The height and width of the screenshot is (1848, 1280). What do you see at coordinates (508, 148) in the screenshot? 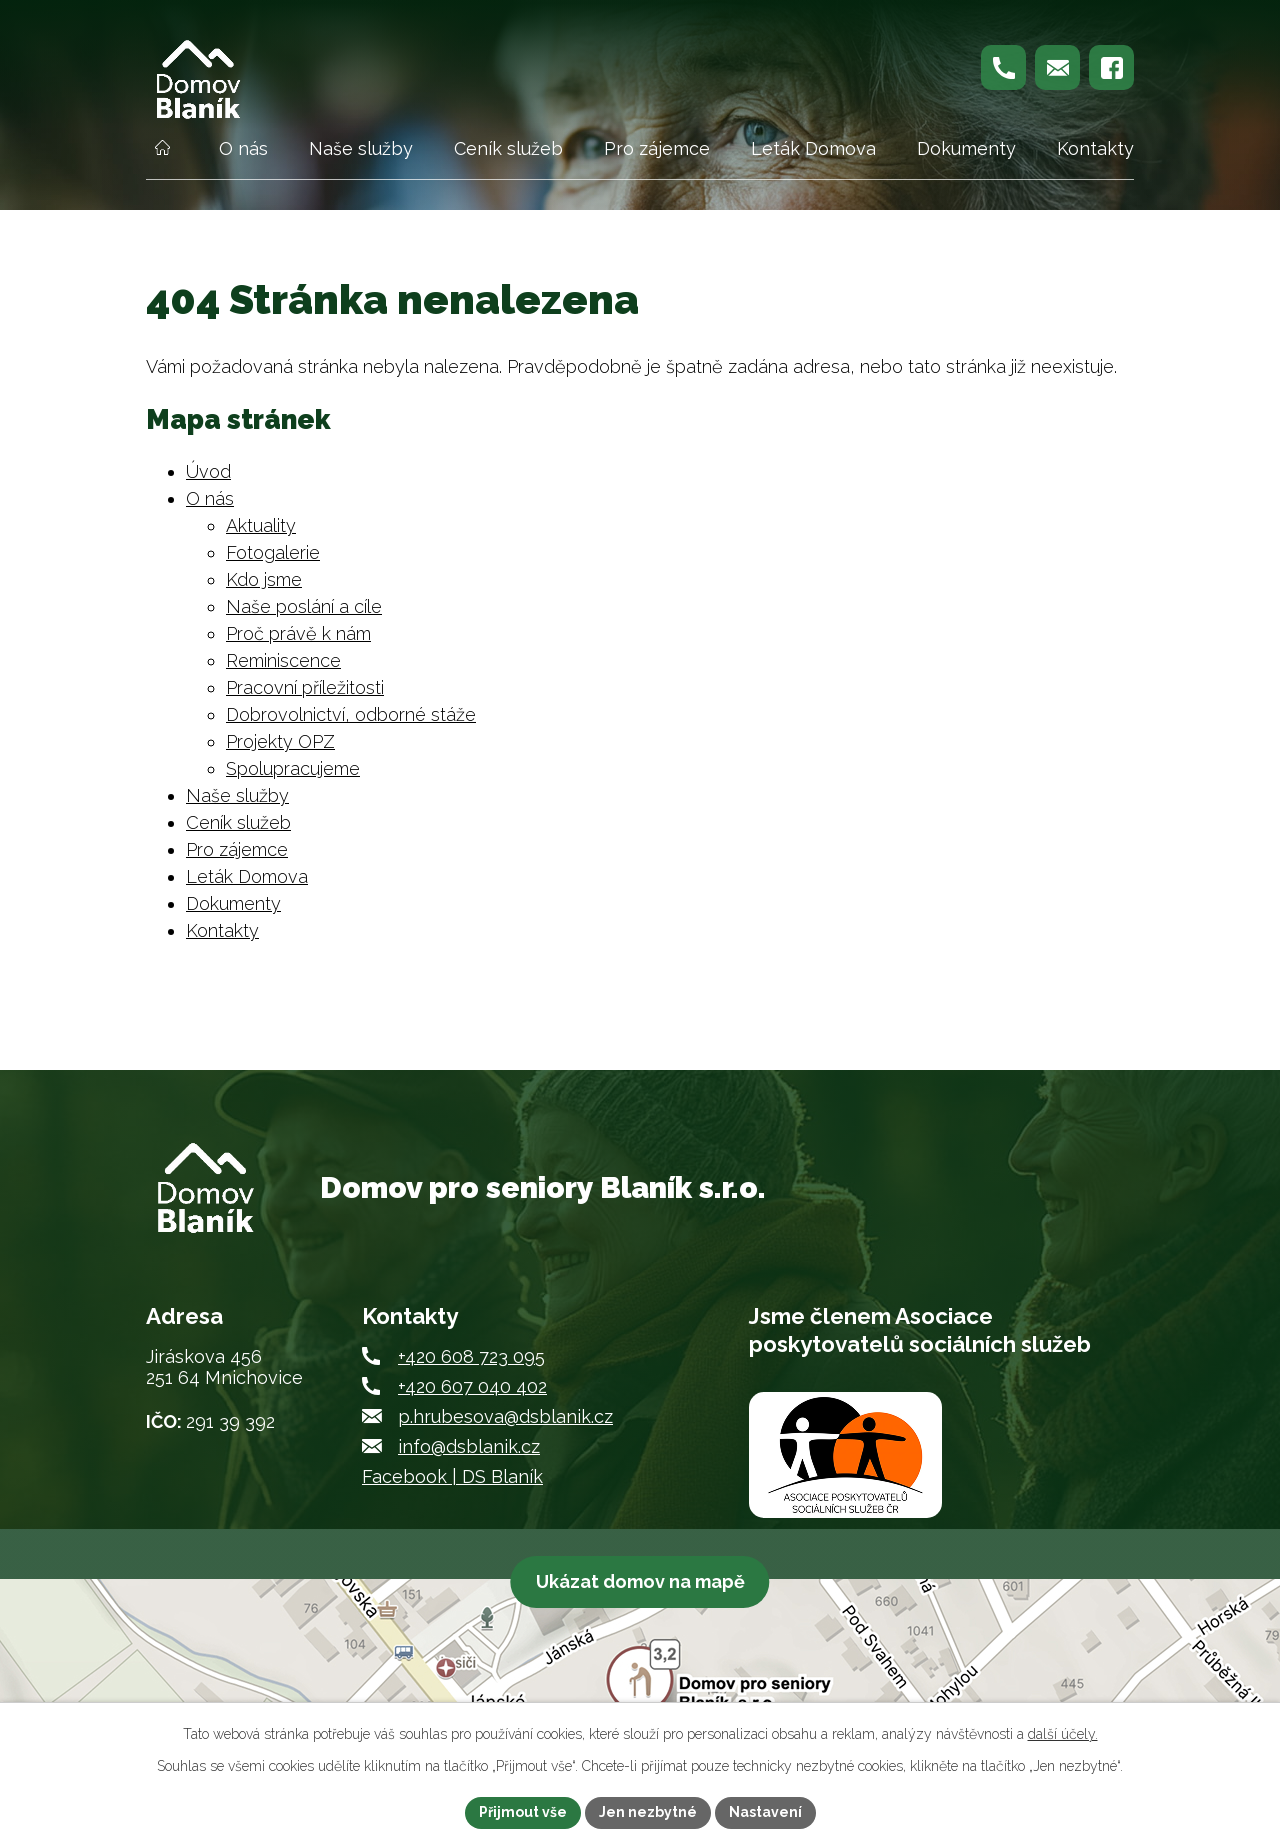
I see `Ceník služeb` at bounding box center [508, 148].